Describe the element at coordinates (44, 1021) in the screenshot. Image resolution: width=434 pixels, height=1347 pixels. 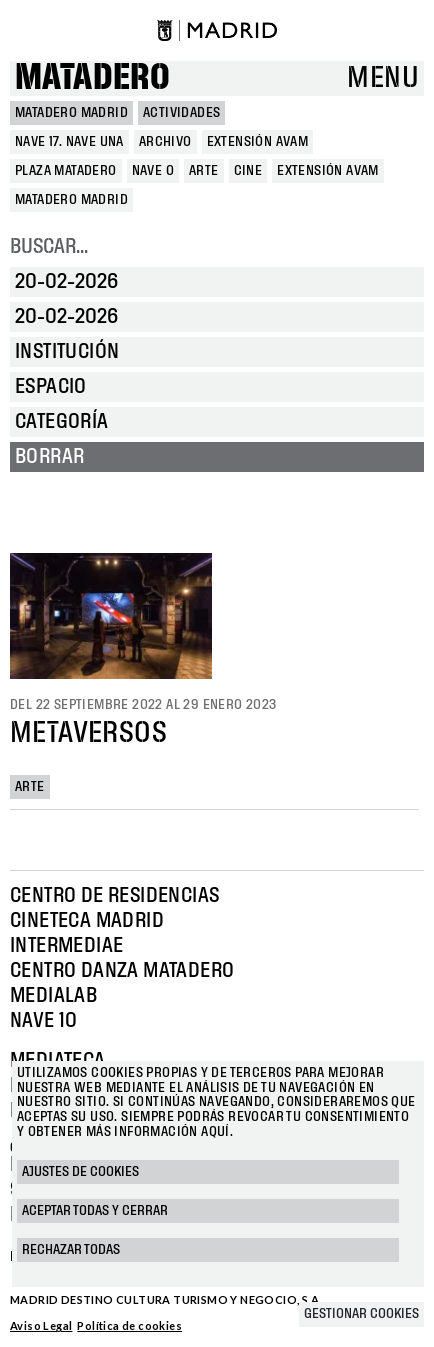
I see `Nave 10` at that location.